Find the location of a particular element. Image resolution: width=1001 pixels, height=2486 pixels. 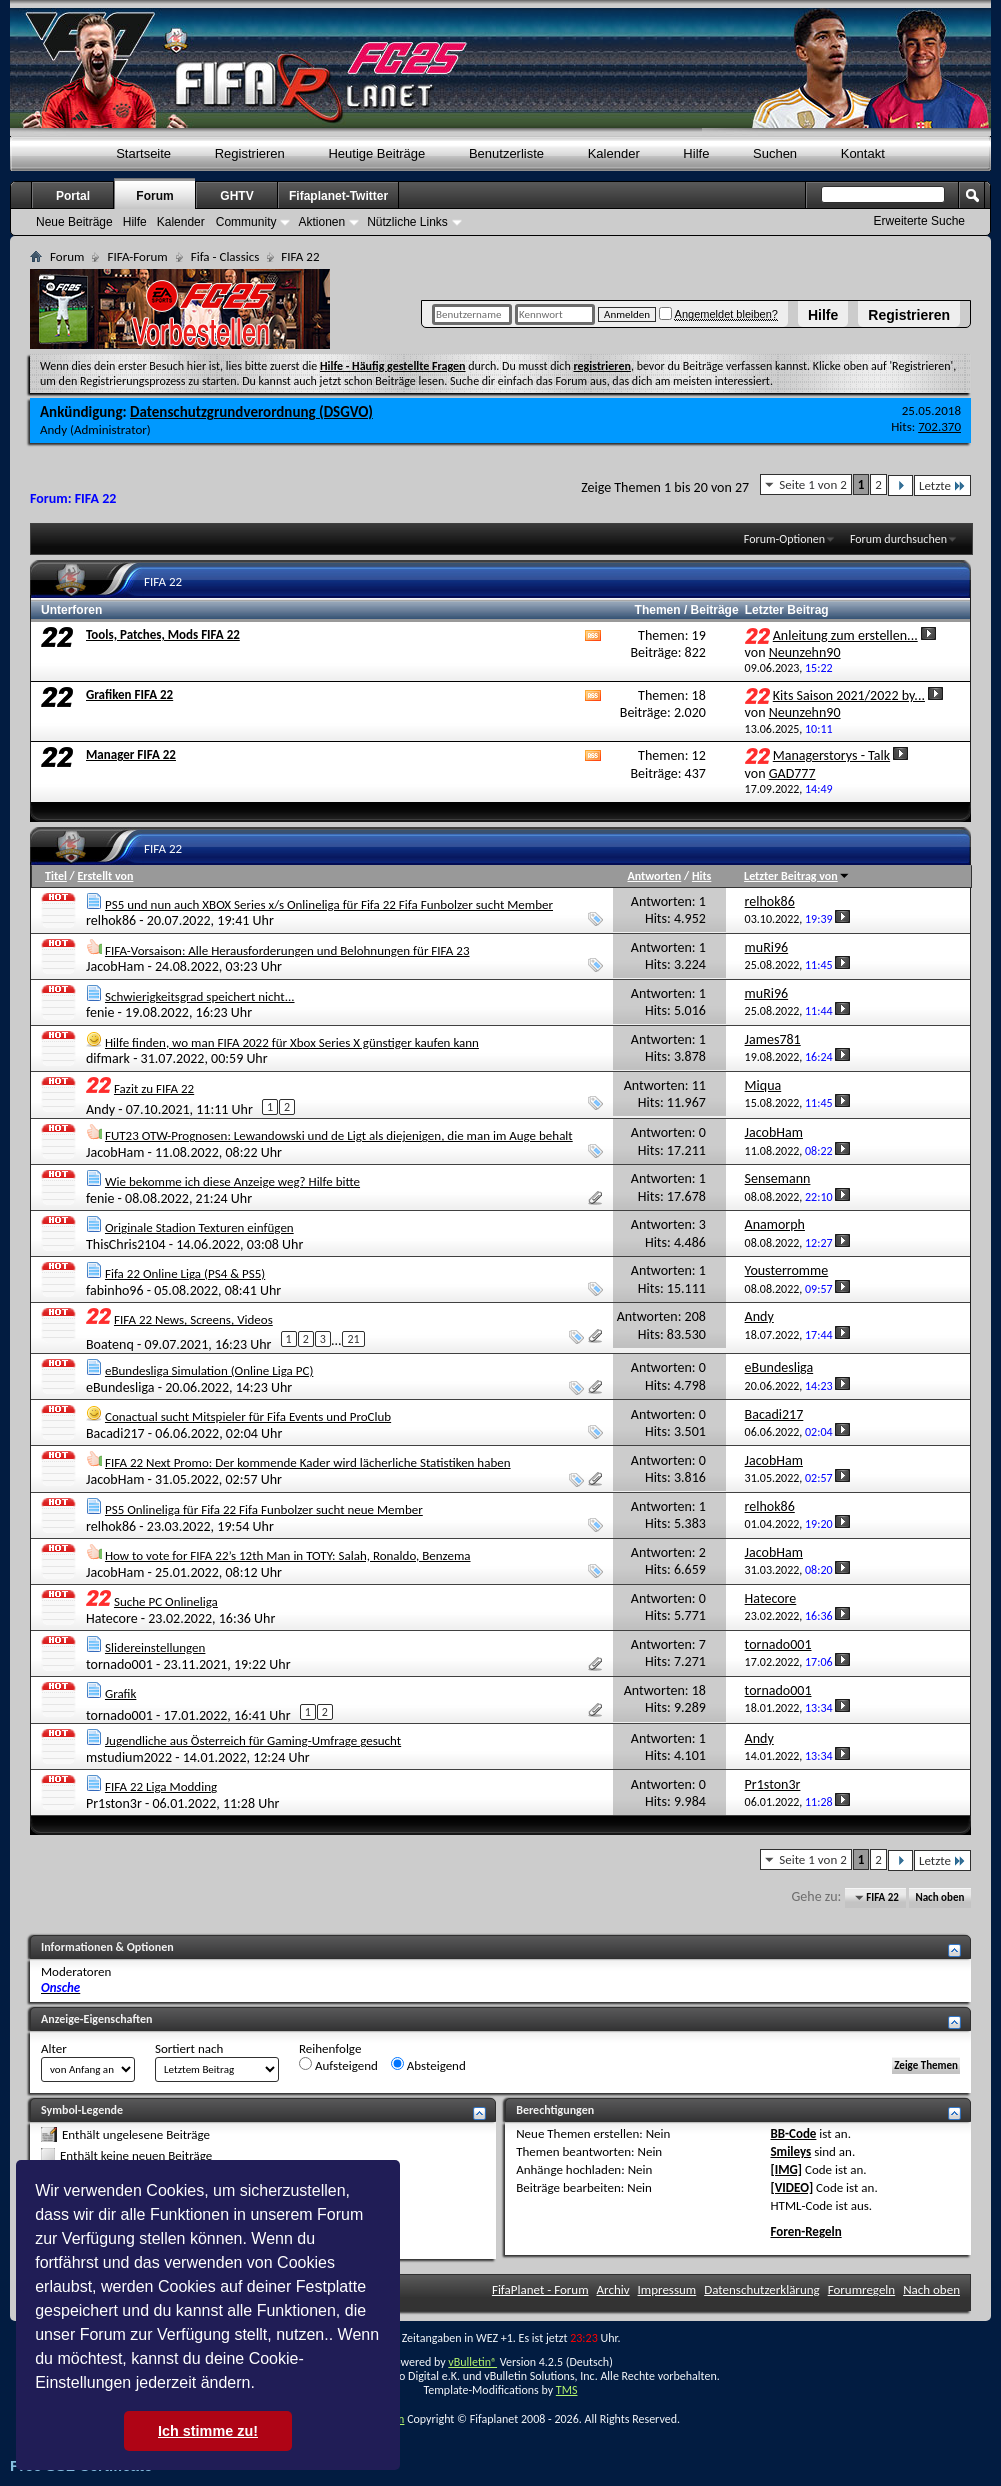

FIFA 22 Liga Modding is located at coordinates (161, 1786).